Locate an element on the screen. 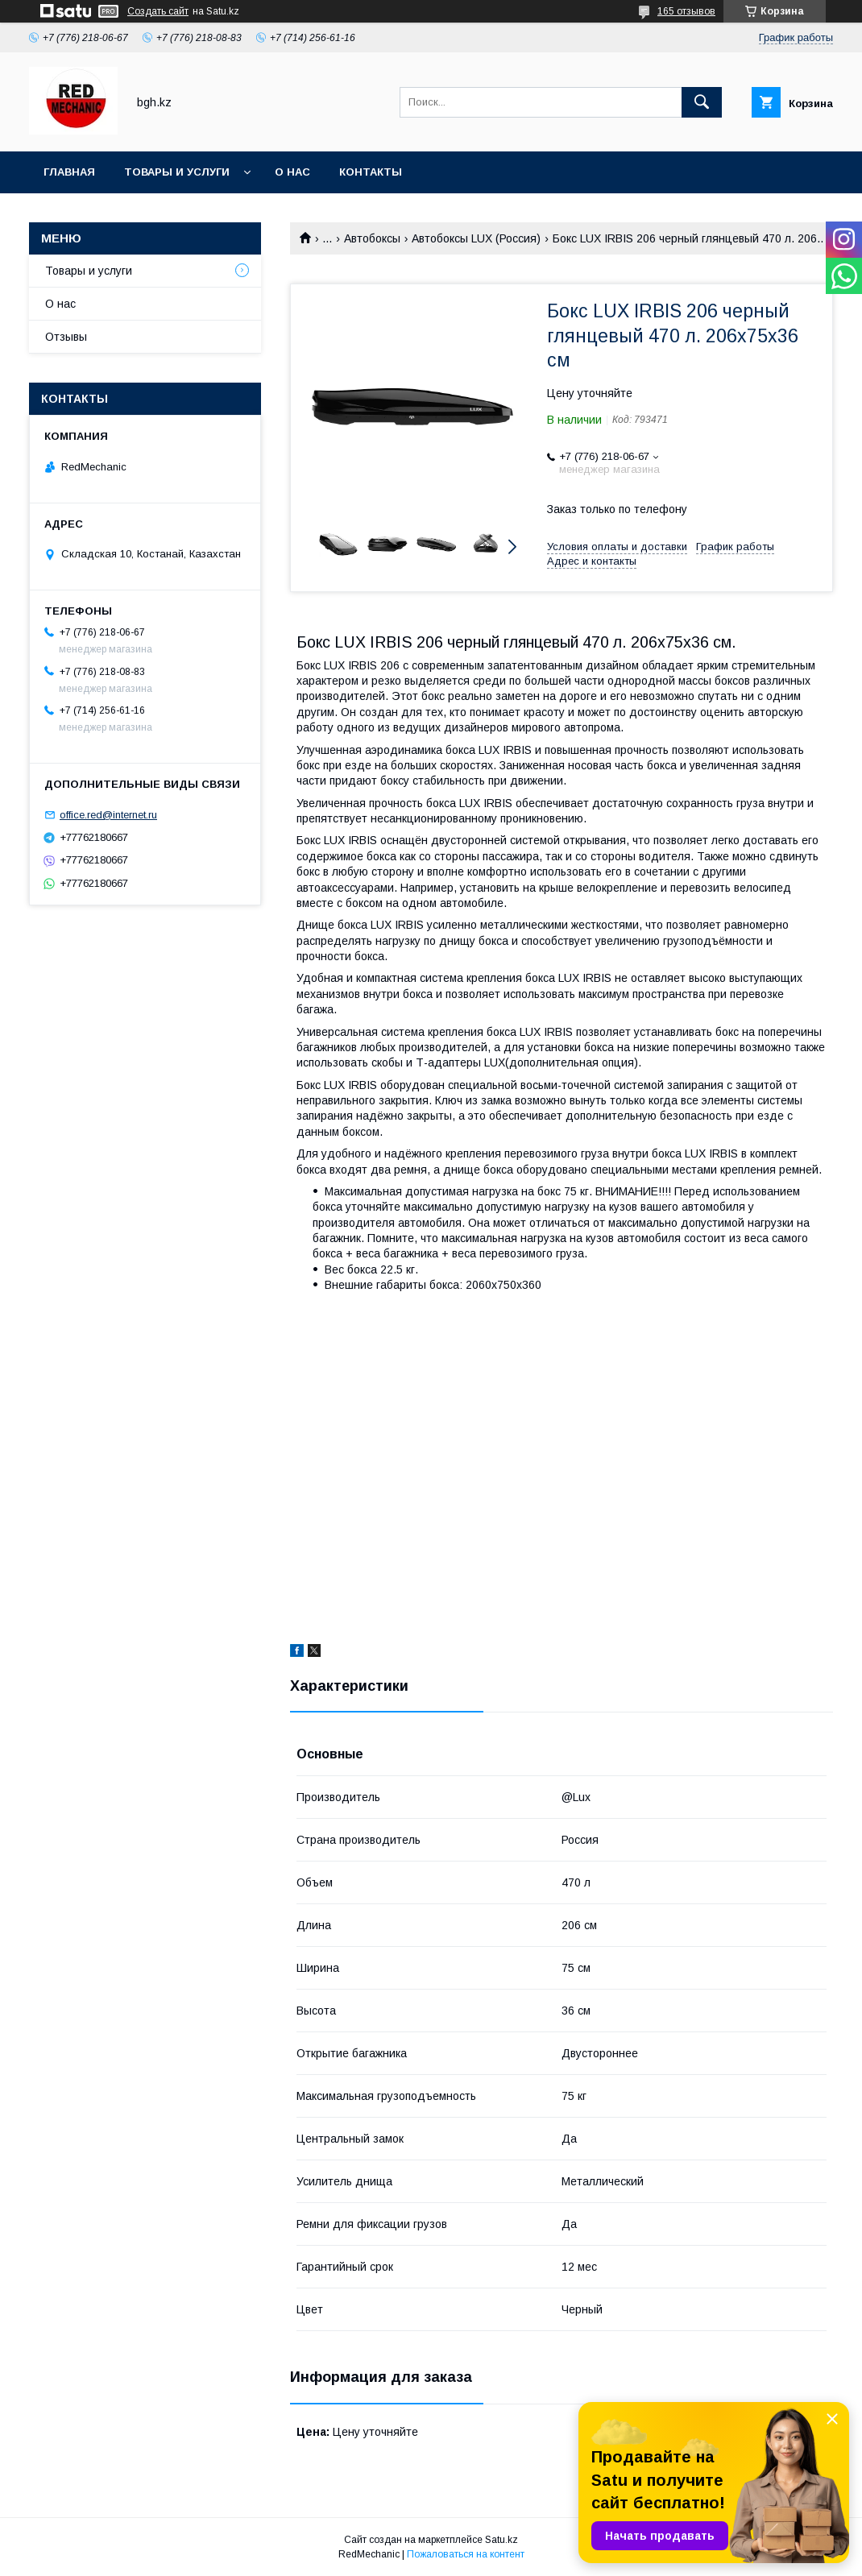  Автобоксы is located at coordinates (372, 238).